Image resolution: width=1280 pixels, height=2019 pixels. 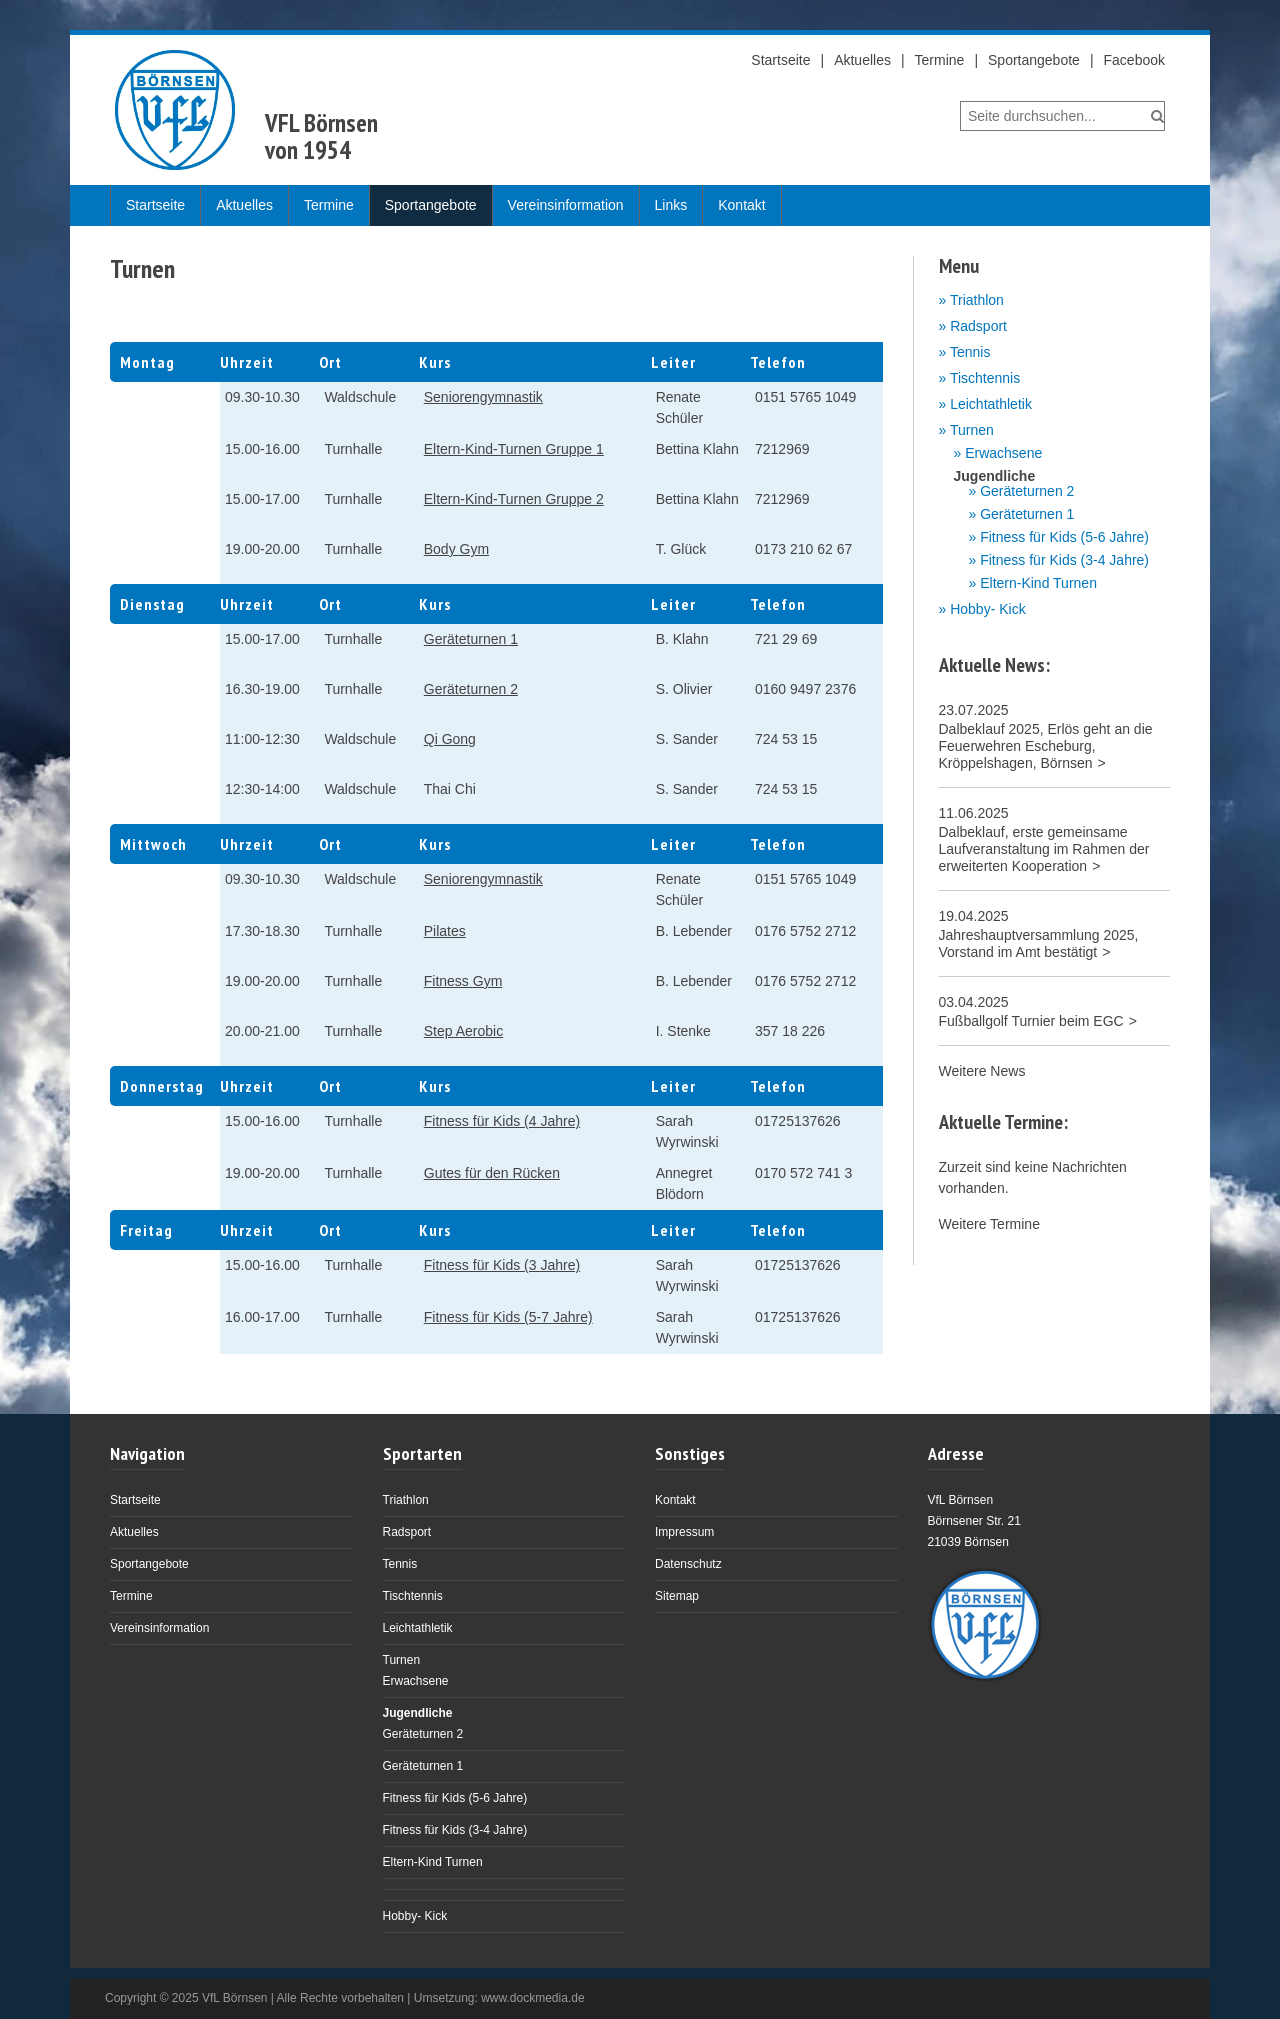 I want to click on Gutes für den Rücken, so click(x=492, y=1173).